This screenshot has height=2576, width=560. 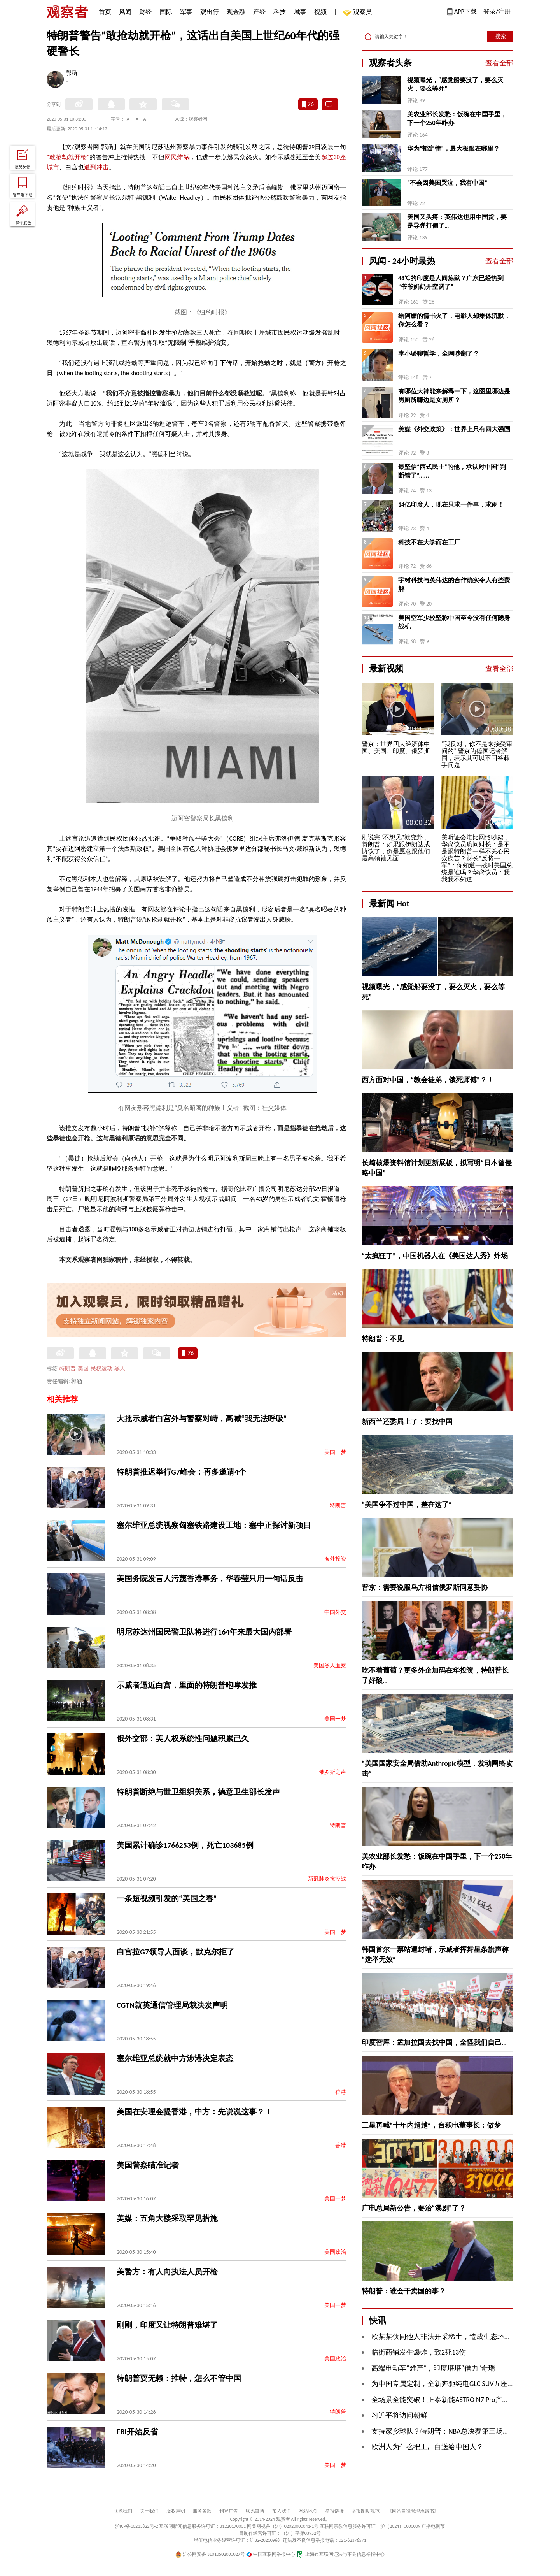 What do you see at coordinates (399, 2415) in the screenshot?
I see `习近平将访问朝鲜` at bounding box center [399, 2415].